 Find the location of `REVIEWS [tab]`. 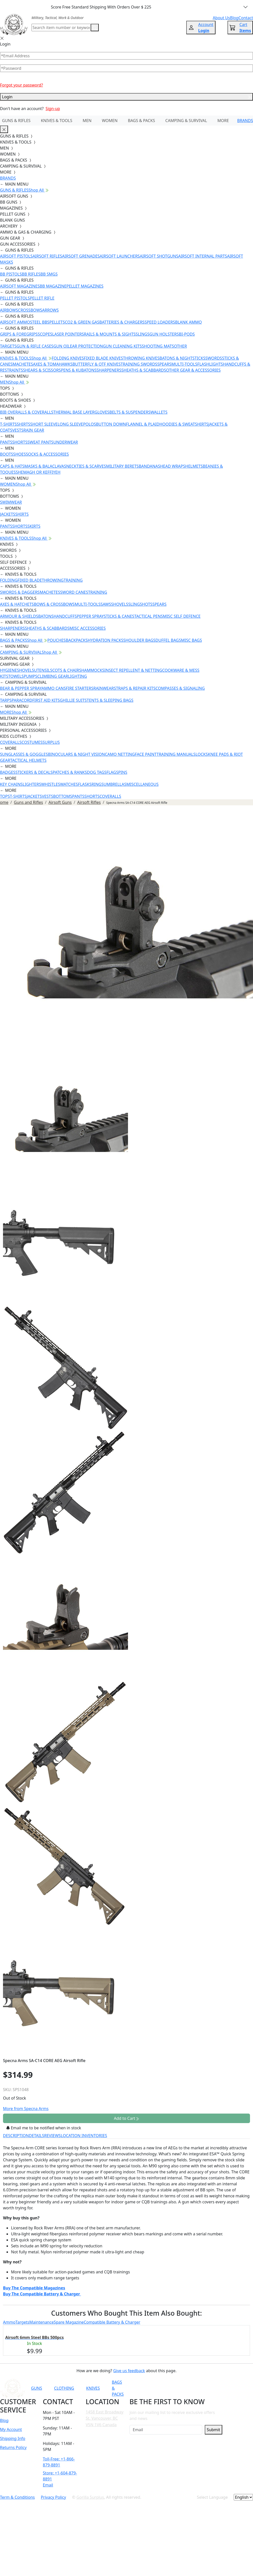

REVIEWS [tab] is located at coordinates (52, 2135).